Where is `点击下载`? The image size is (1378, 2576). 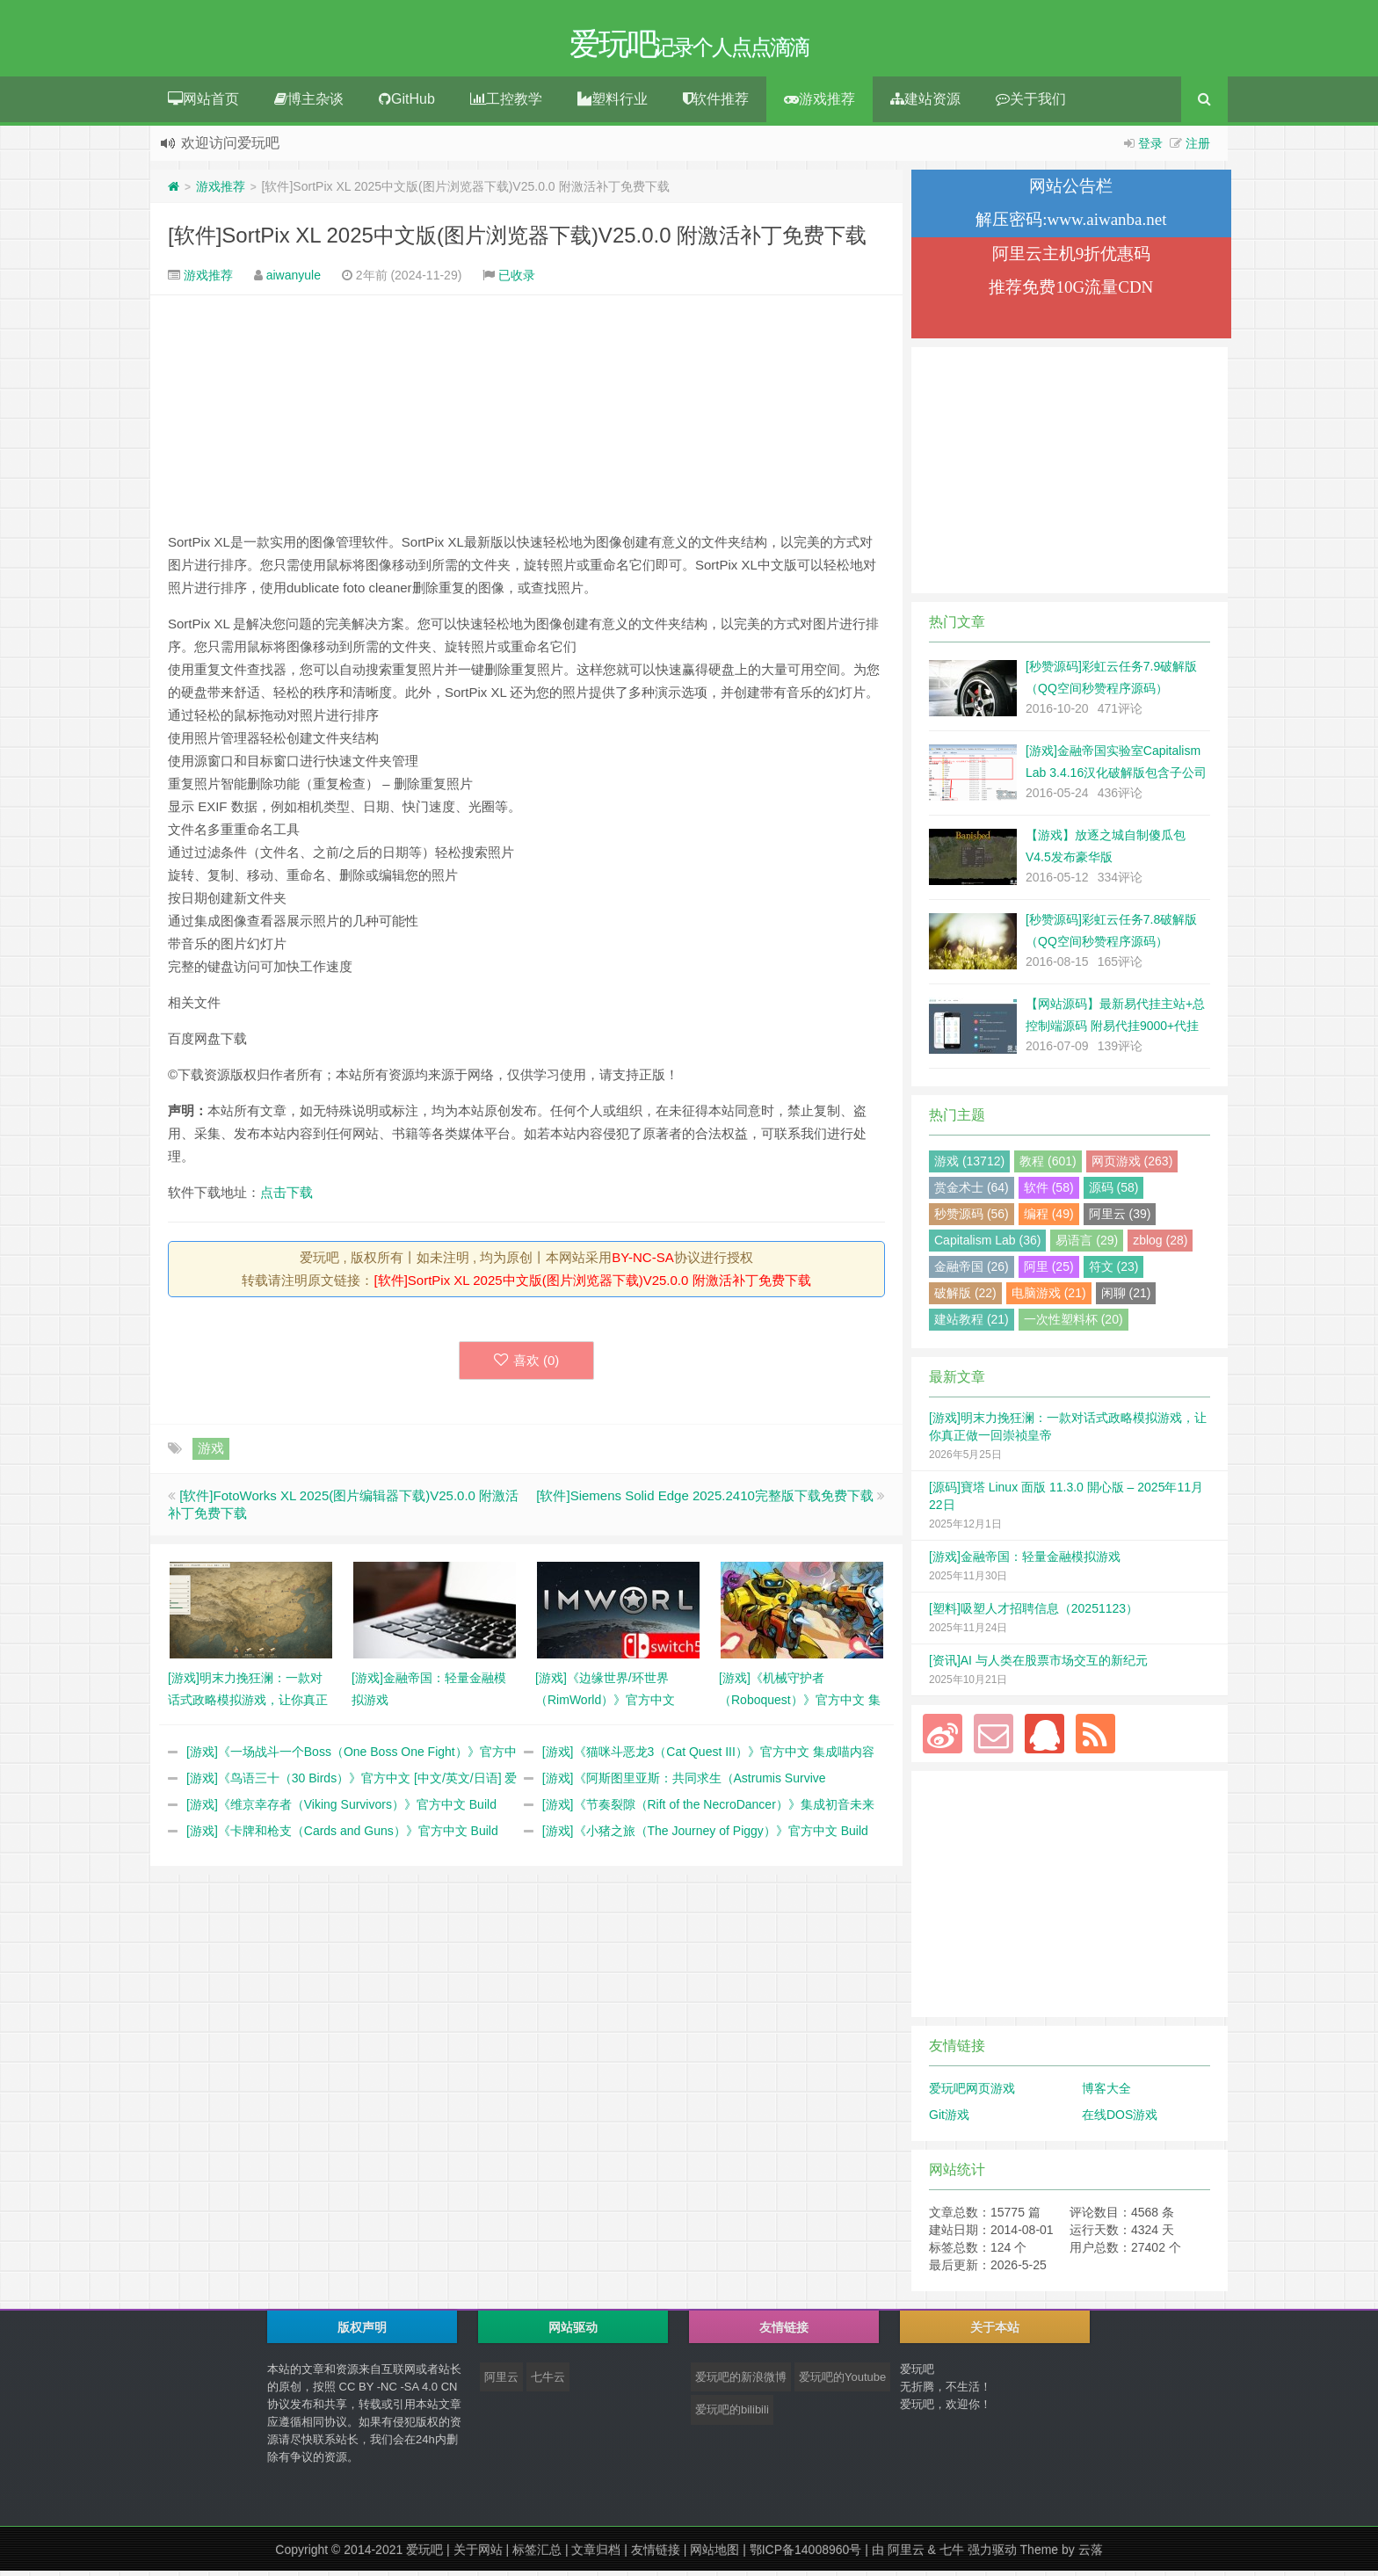 点击下载 is located at coordinates (286, 1197).